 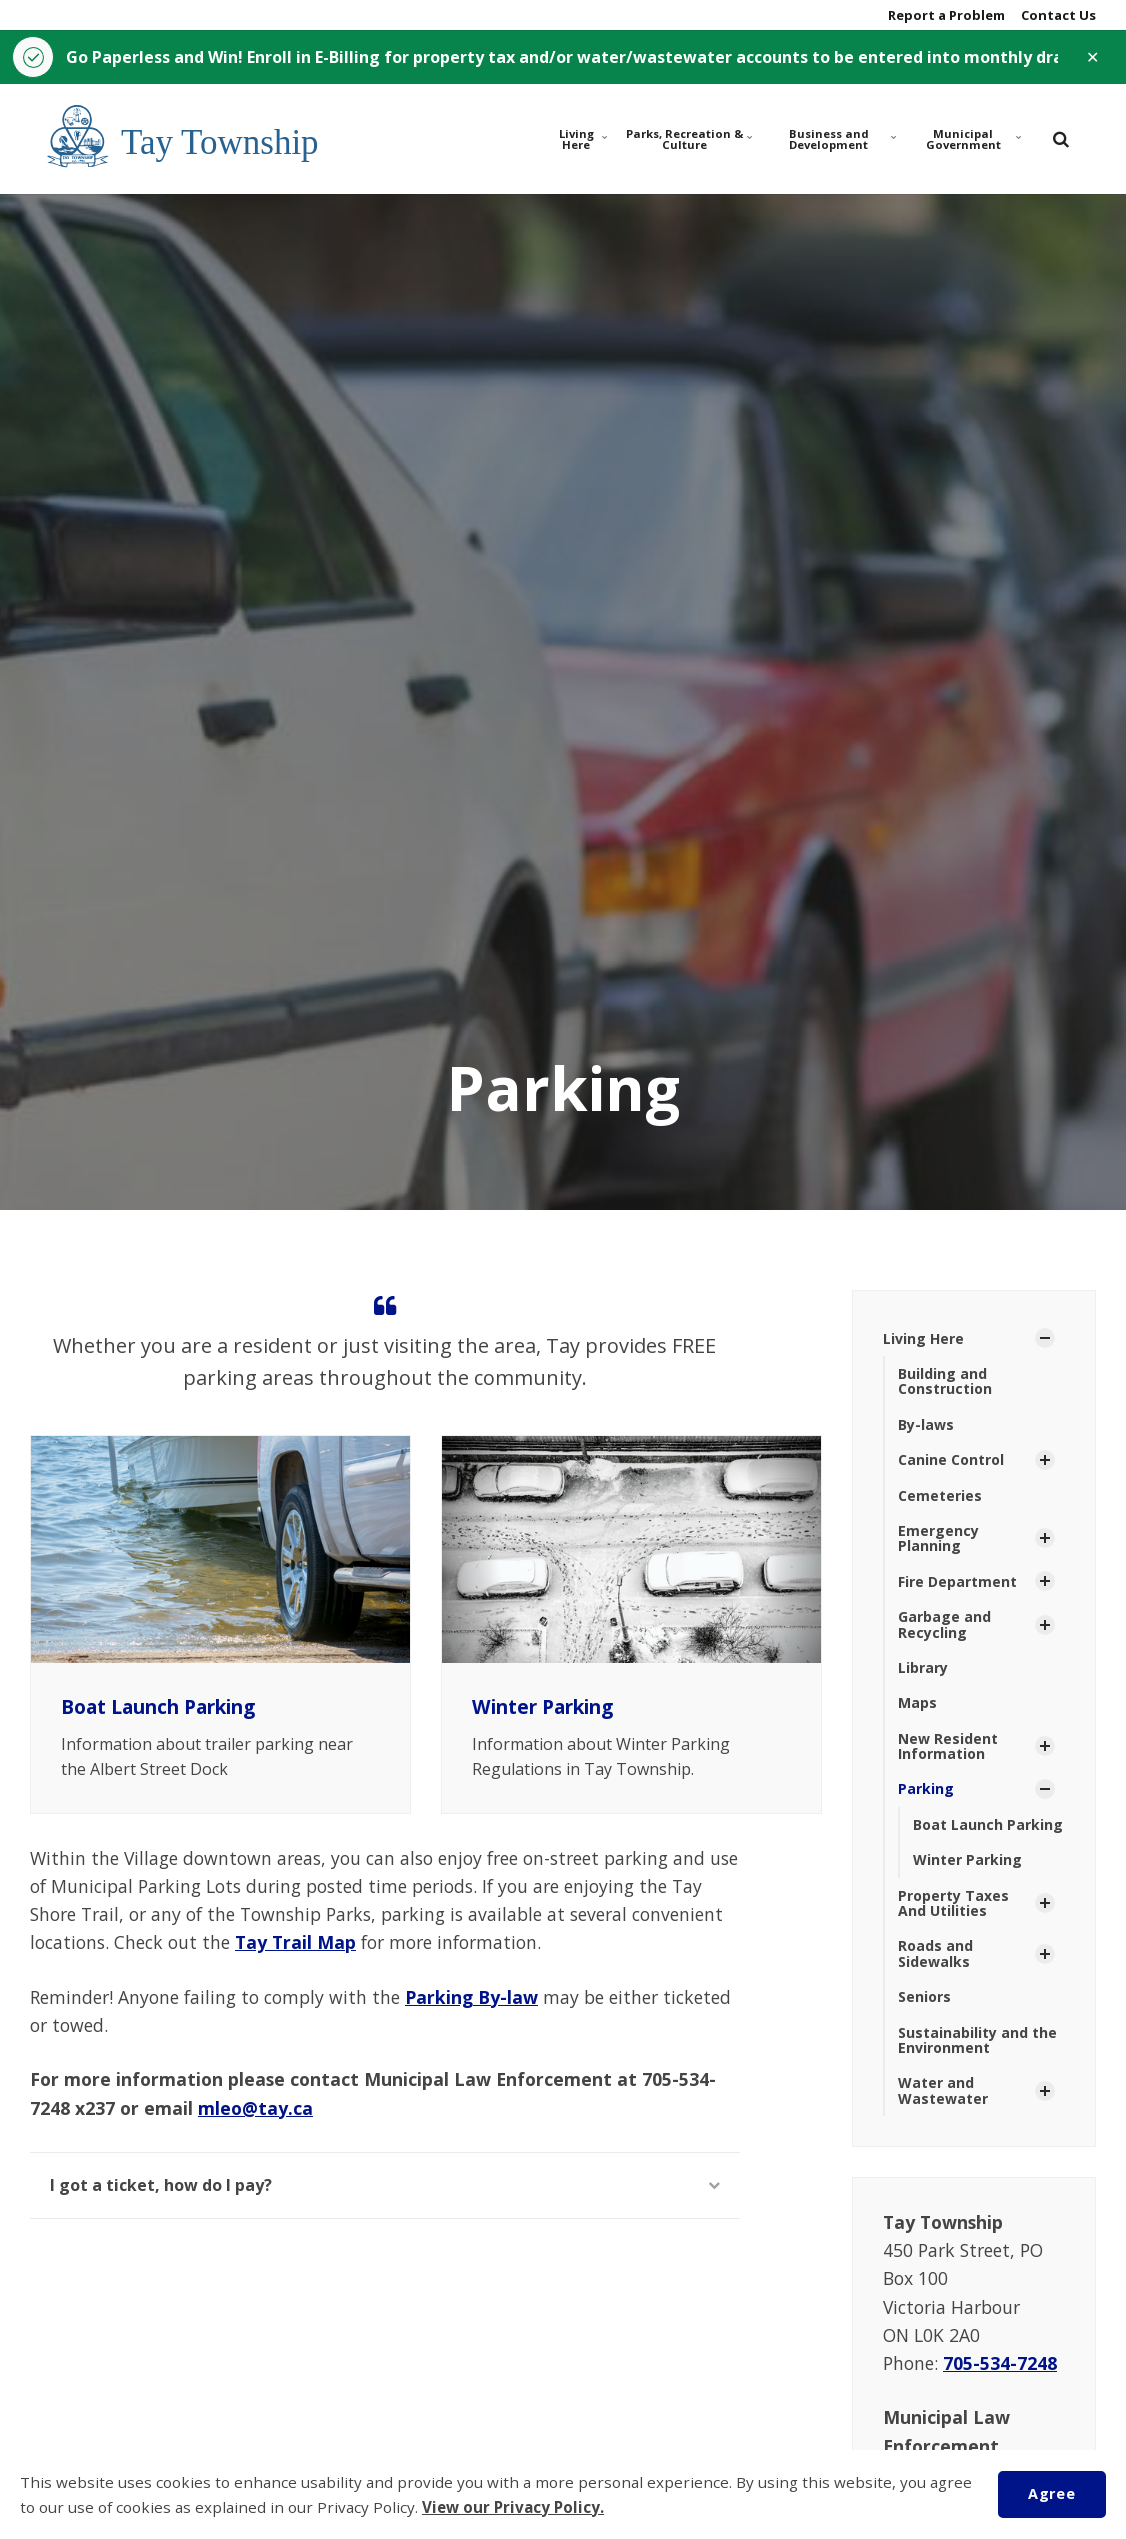 What do you see at coordinates (1000, 2363) in the screenshot?
I see `705-534-7248` at bounding box center [1000, 2363].